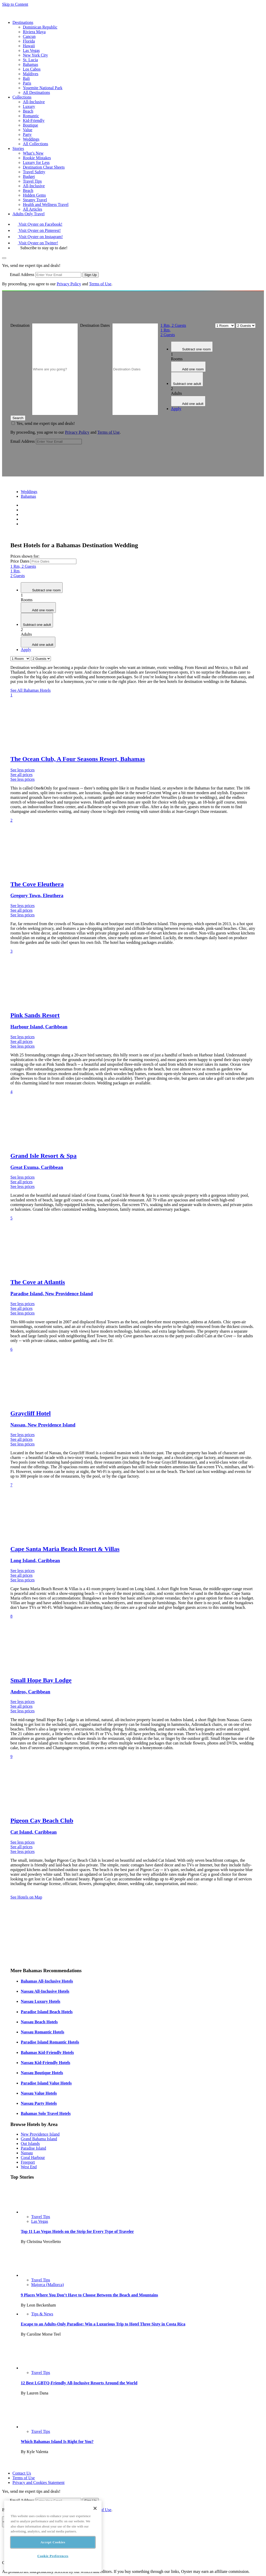 This screenshot has height=2576, width=266. I want to click on The Ocean Club, A Four Seasons Resort, Bahamas, so click(77, 759).